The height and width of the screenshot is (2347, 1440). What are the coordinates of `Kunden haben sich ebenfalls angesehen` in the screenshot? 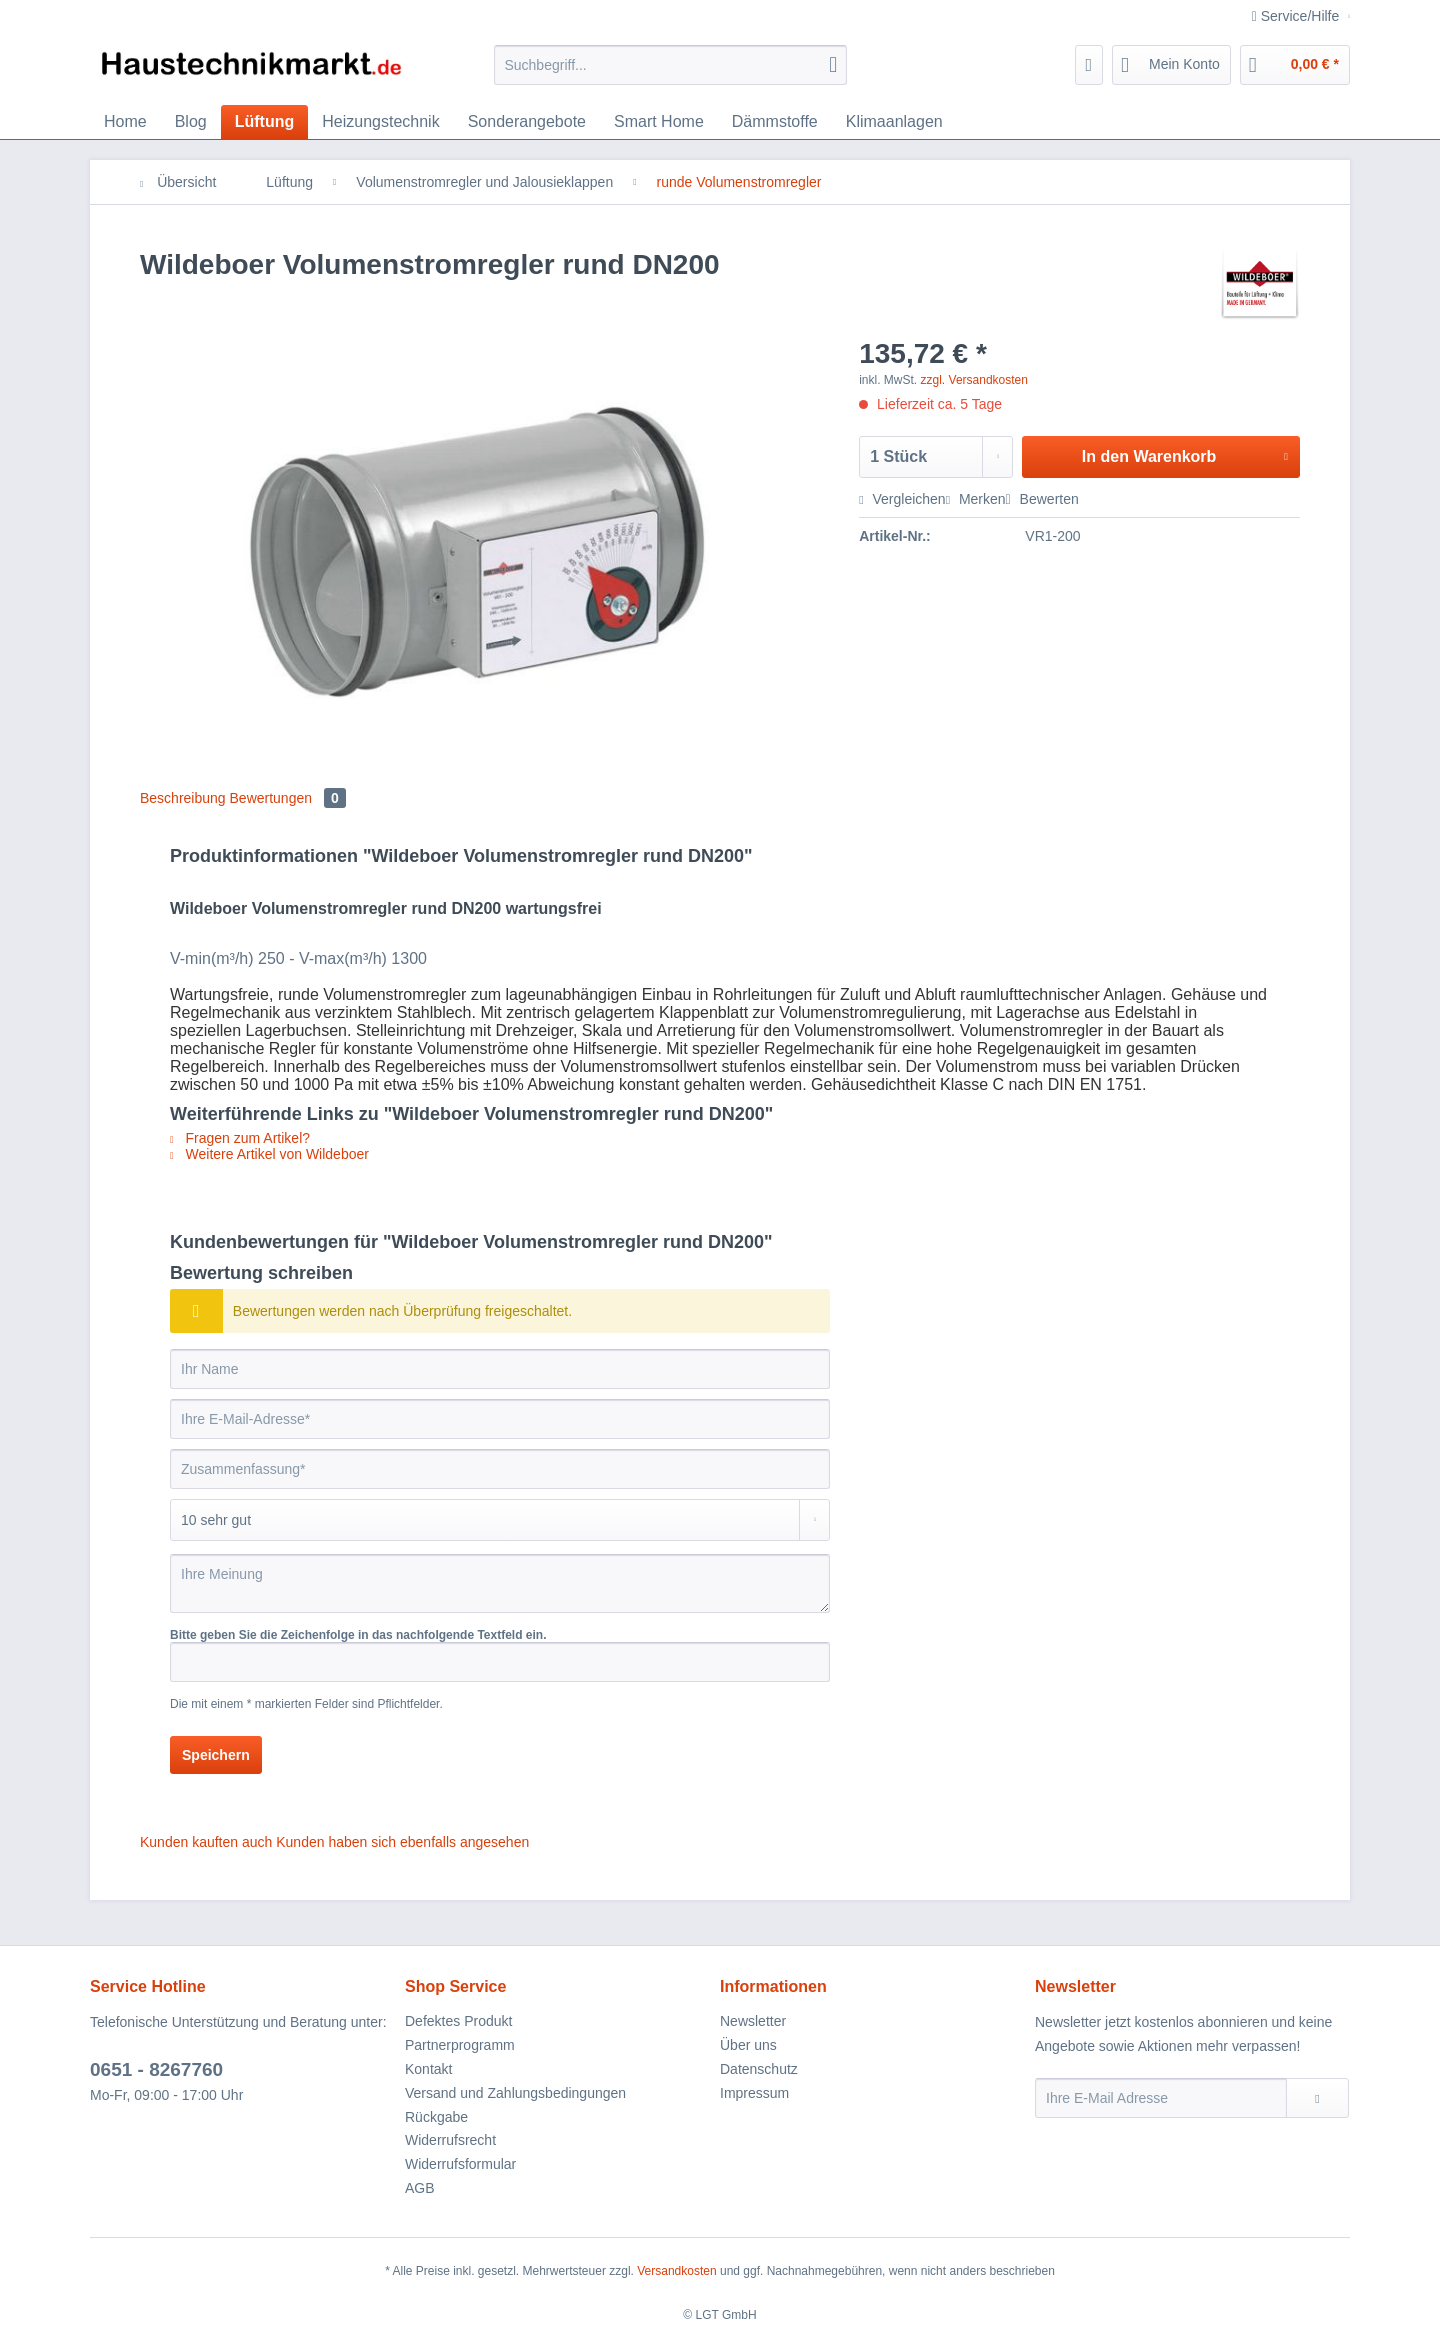 It's located at (402, 1842).